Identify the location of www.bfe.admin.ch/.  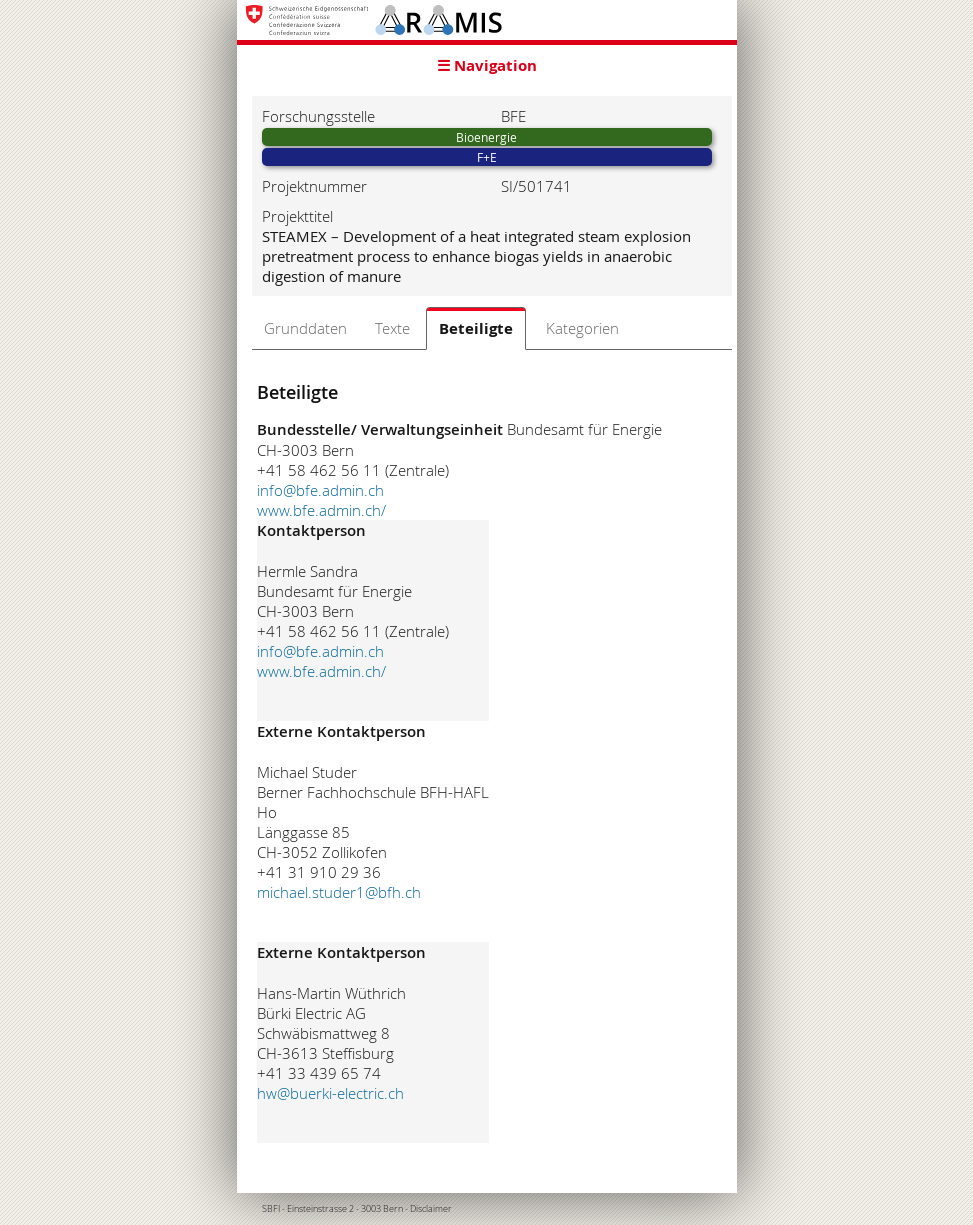
(321, 510).